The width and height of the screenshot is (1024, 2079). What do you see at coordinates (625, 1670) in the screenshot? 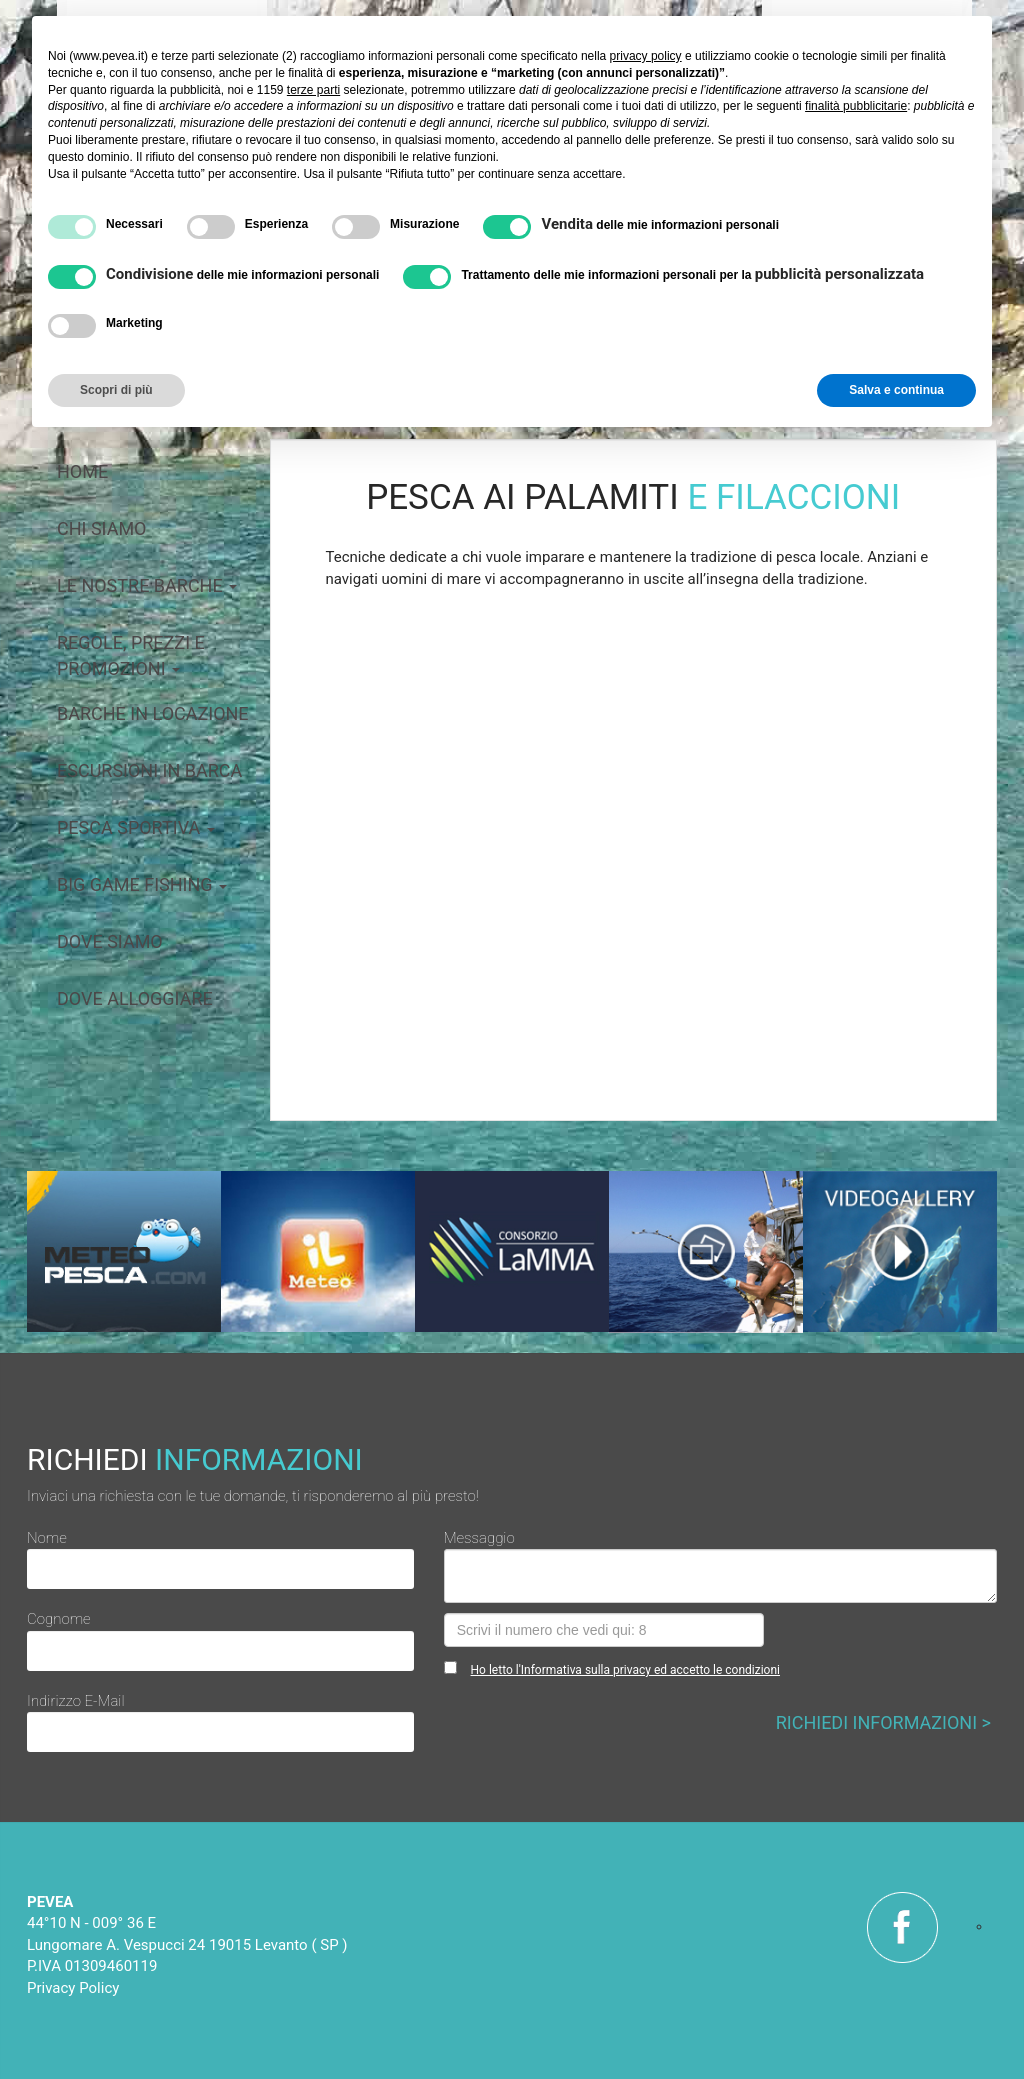
I see `Ho letto l'Informativa sulla privacy ed accetto le condizioni` at bounding box center [625, 1670].